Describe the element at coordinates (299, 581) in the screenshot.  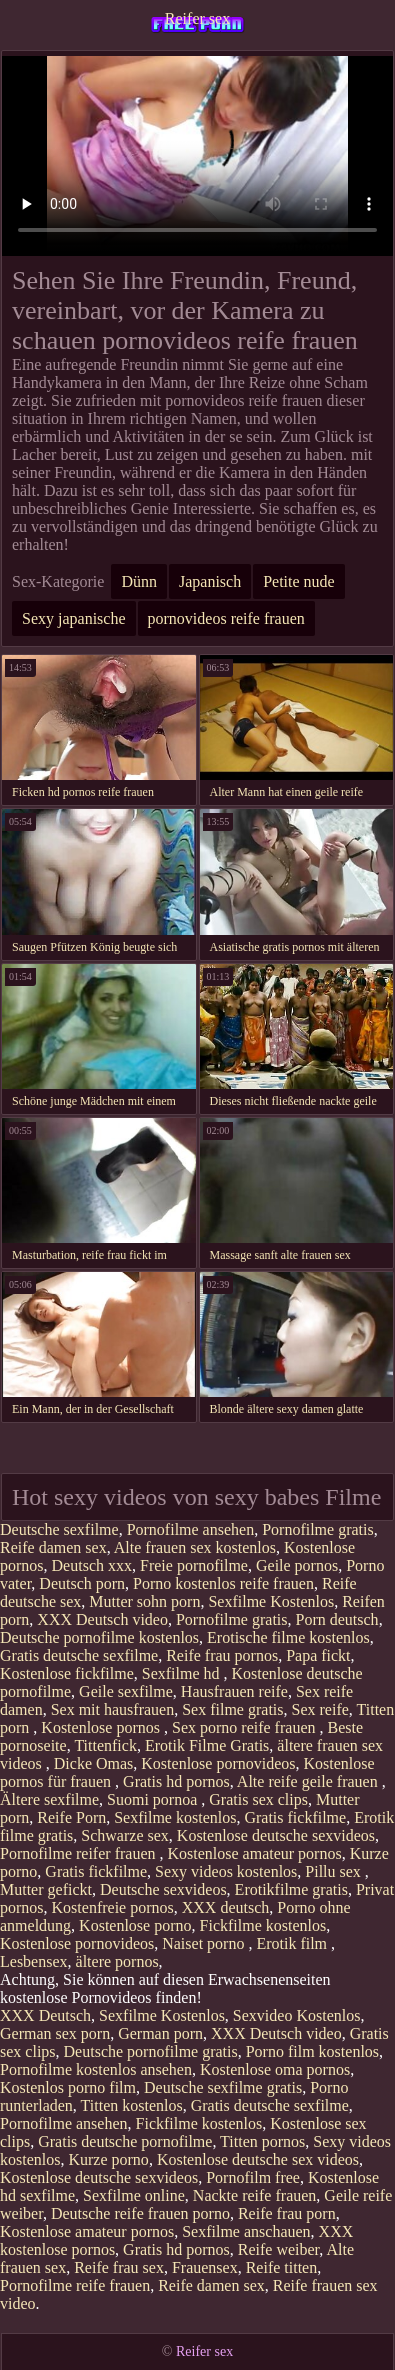
I see `Petite nude` at that location.